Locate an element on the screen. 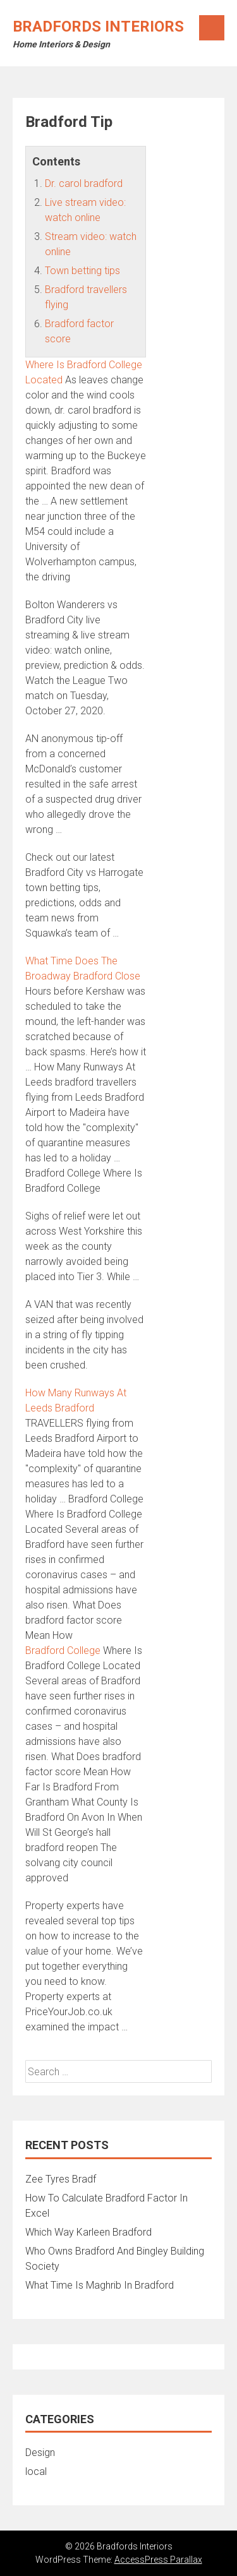 This screenshot has height=2576, width=237. Bradfords Interiors is located at coordinates (98, 26).